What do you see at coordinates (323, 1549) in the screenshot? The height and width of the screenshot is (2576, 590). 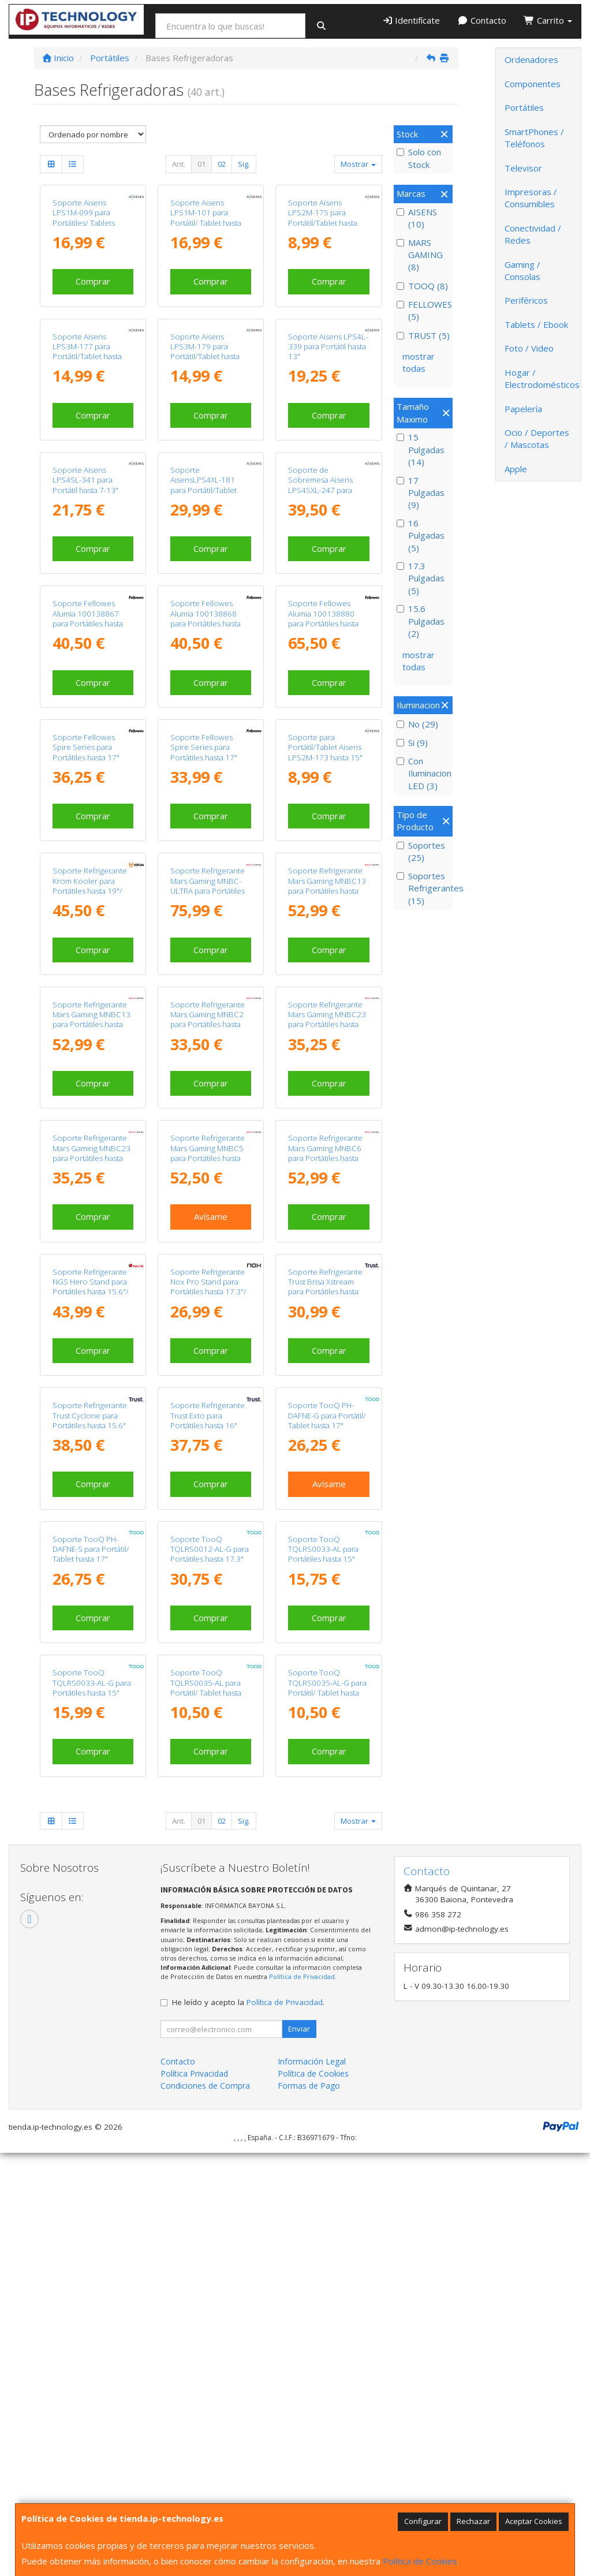 I see `Soporte TooQ TQLRS0033-AL para Portátiles hasta 15"` at bounding box center [323, 1549].